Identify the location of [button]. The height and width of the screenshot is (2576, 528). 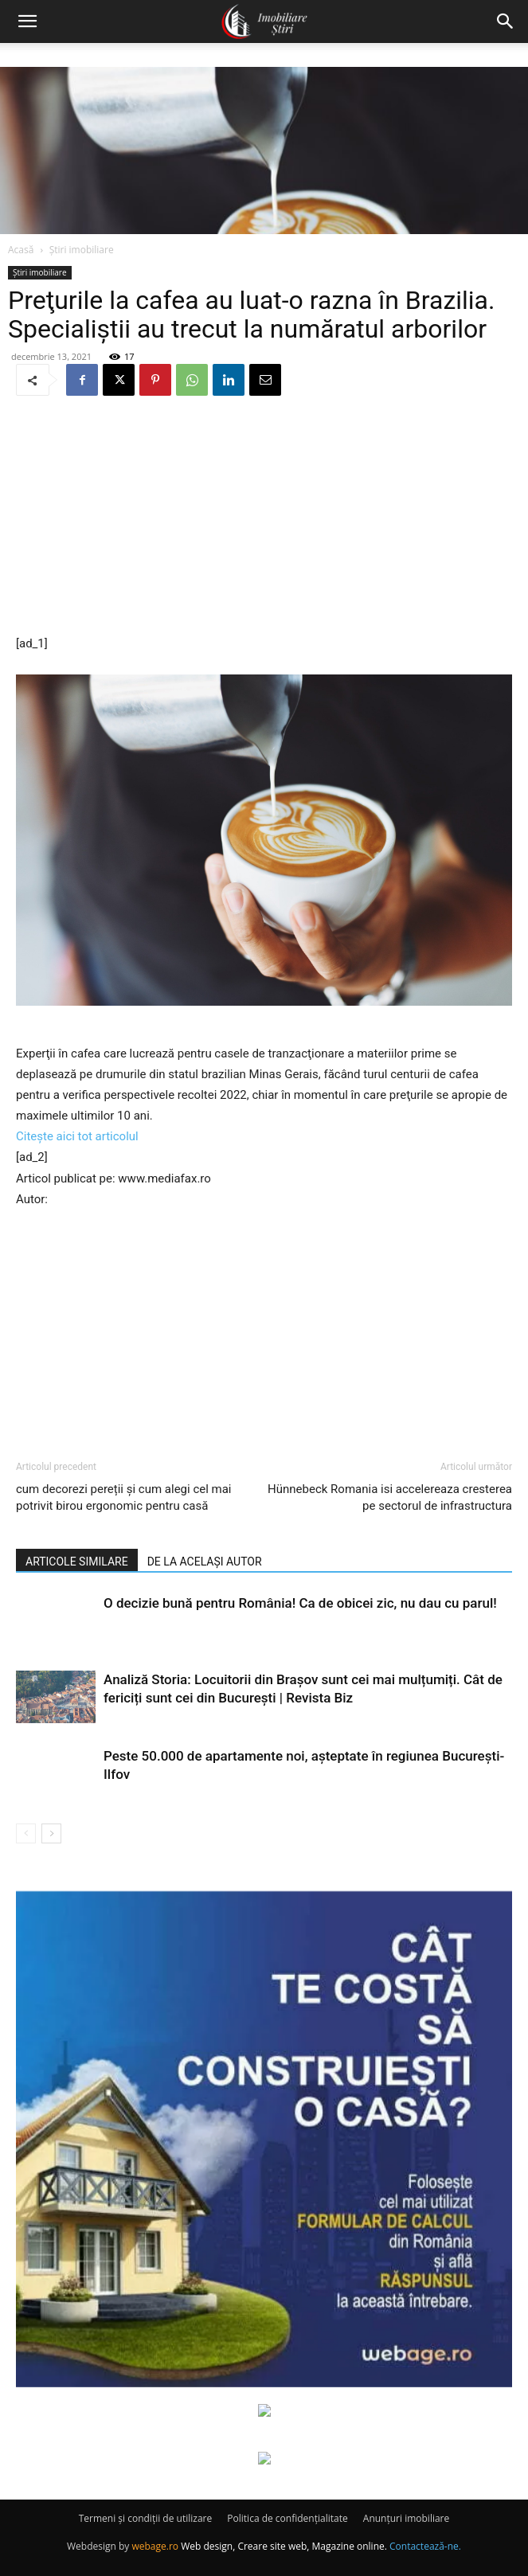
(27, 21).